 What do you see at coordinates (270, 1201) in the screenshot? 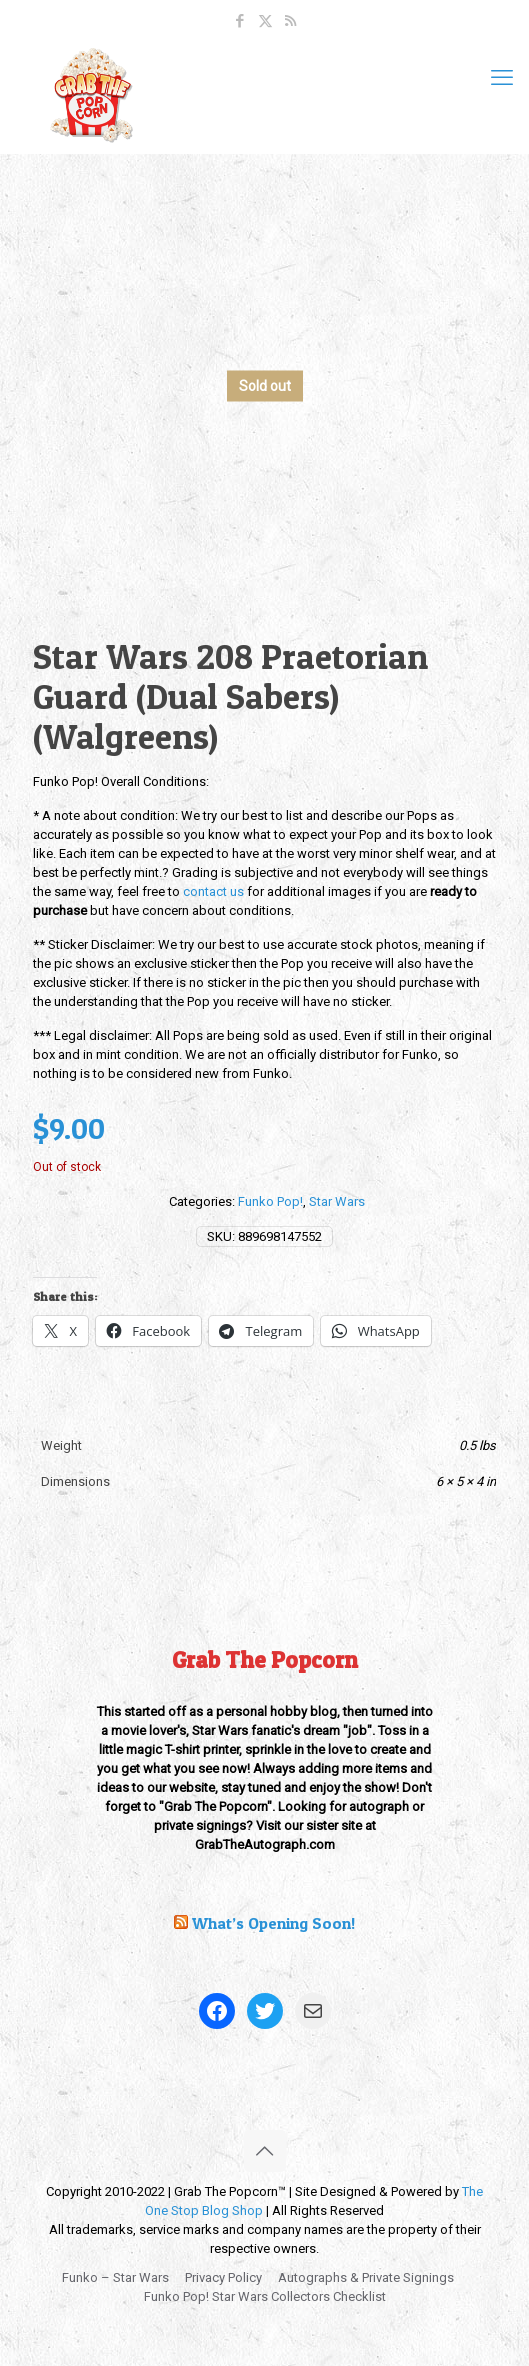
I see `Funko Pop!` at bounding box center [270, 1201].